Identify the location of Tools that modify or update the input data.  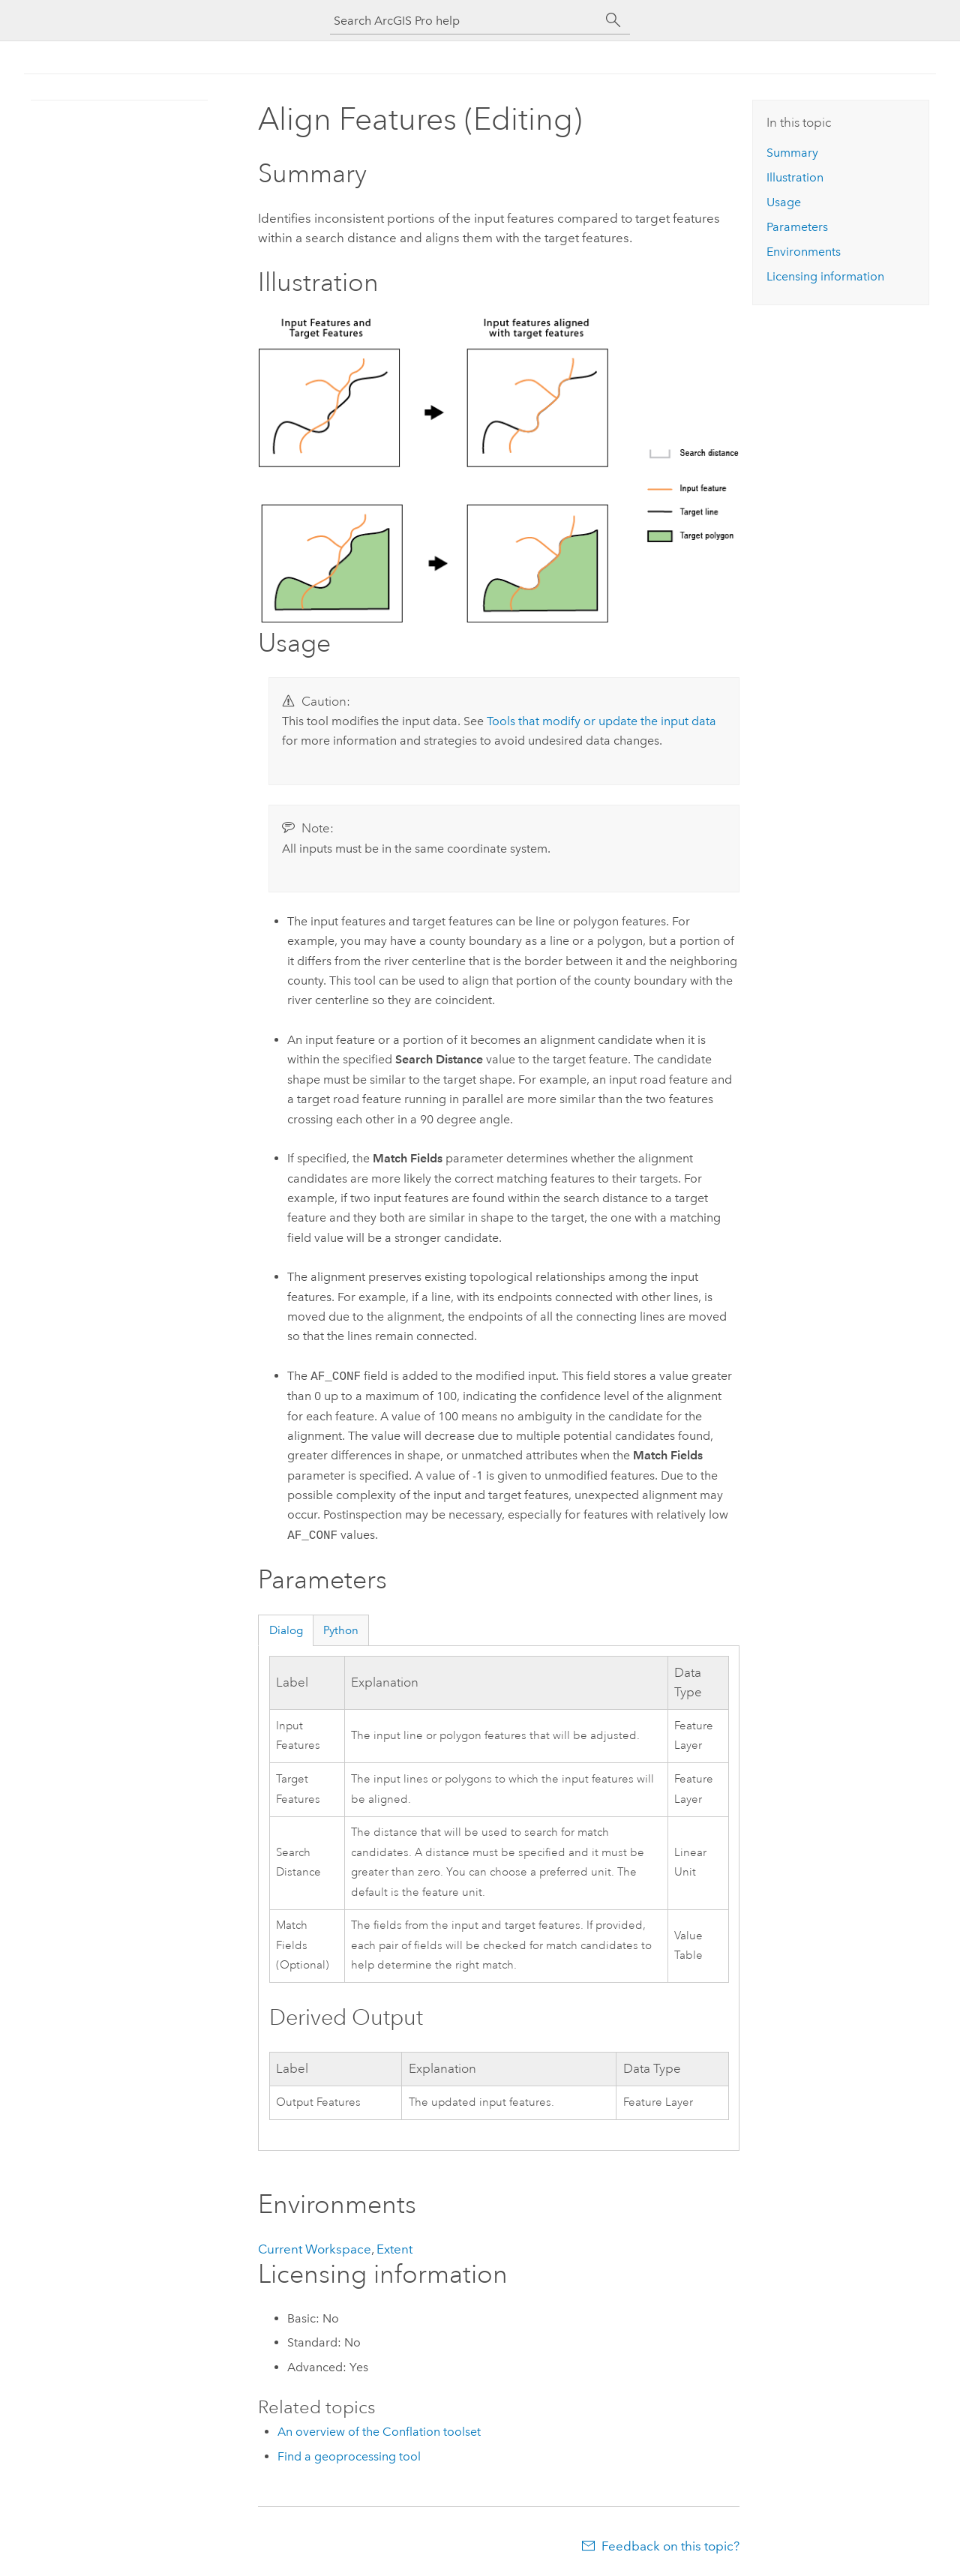
(601, 721).